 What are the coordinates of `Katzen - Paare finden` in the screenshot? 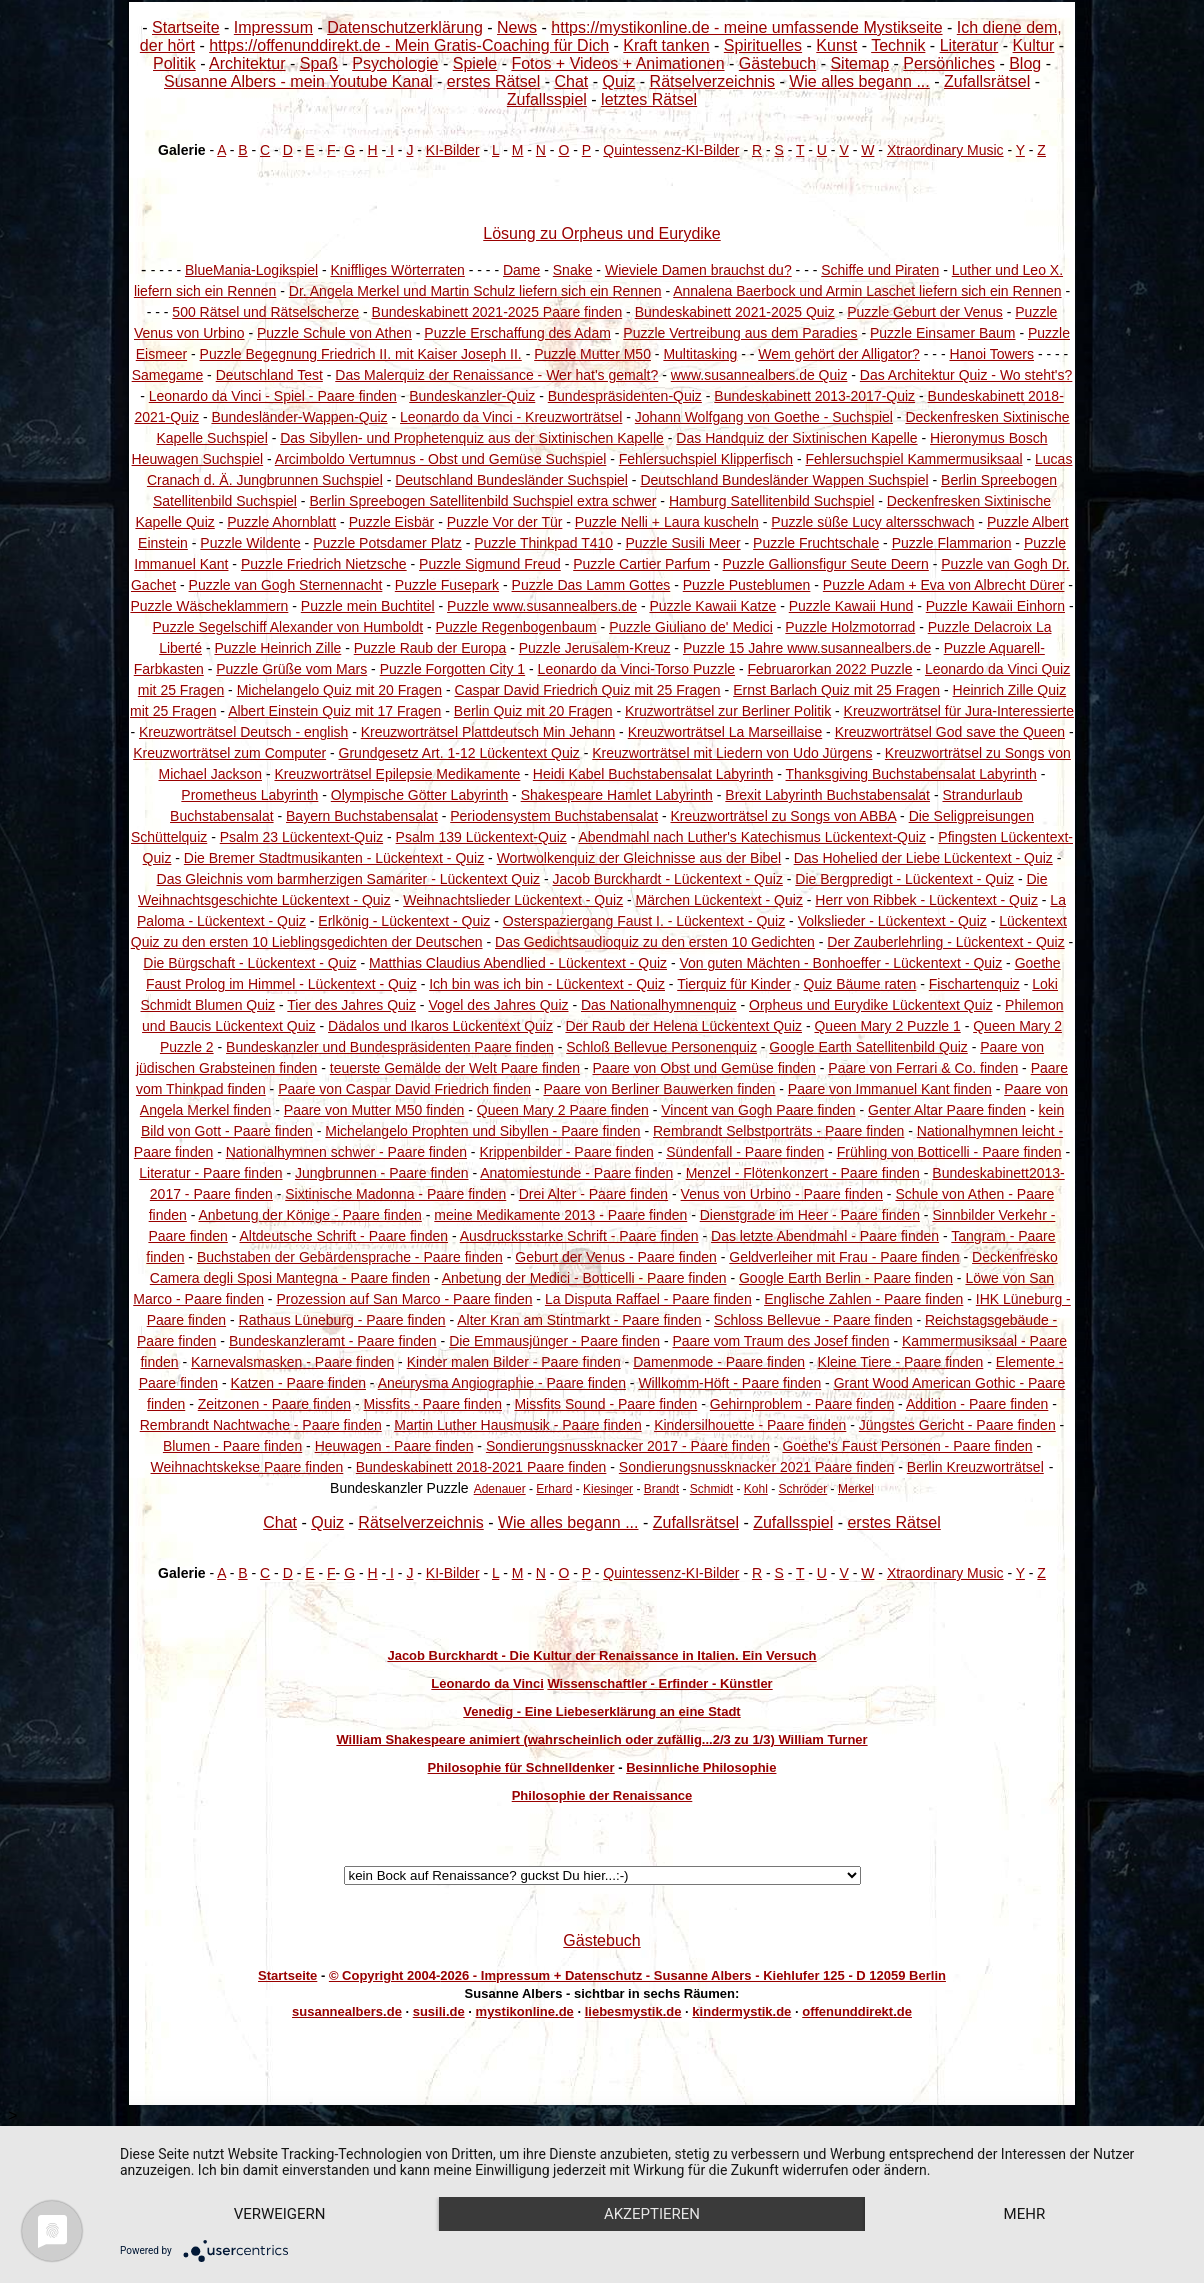 It's located at (298, 1383).